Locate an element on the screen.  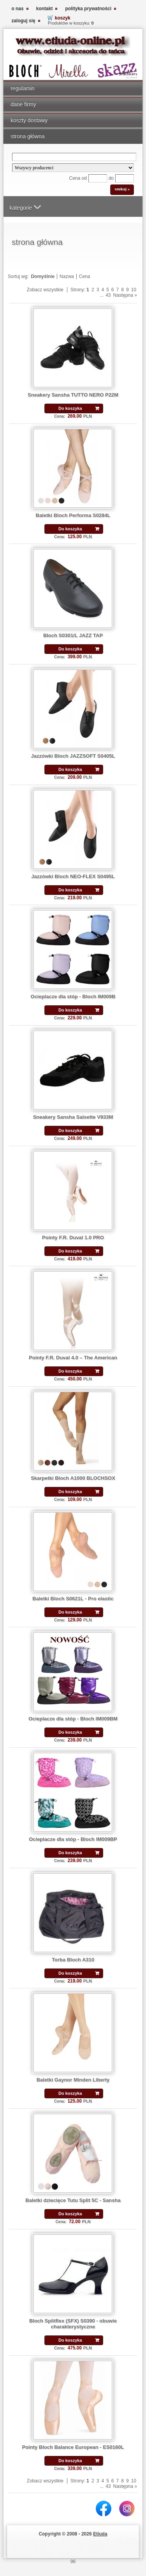
kontakt is located at coordinates (44, 8).